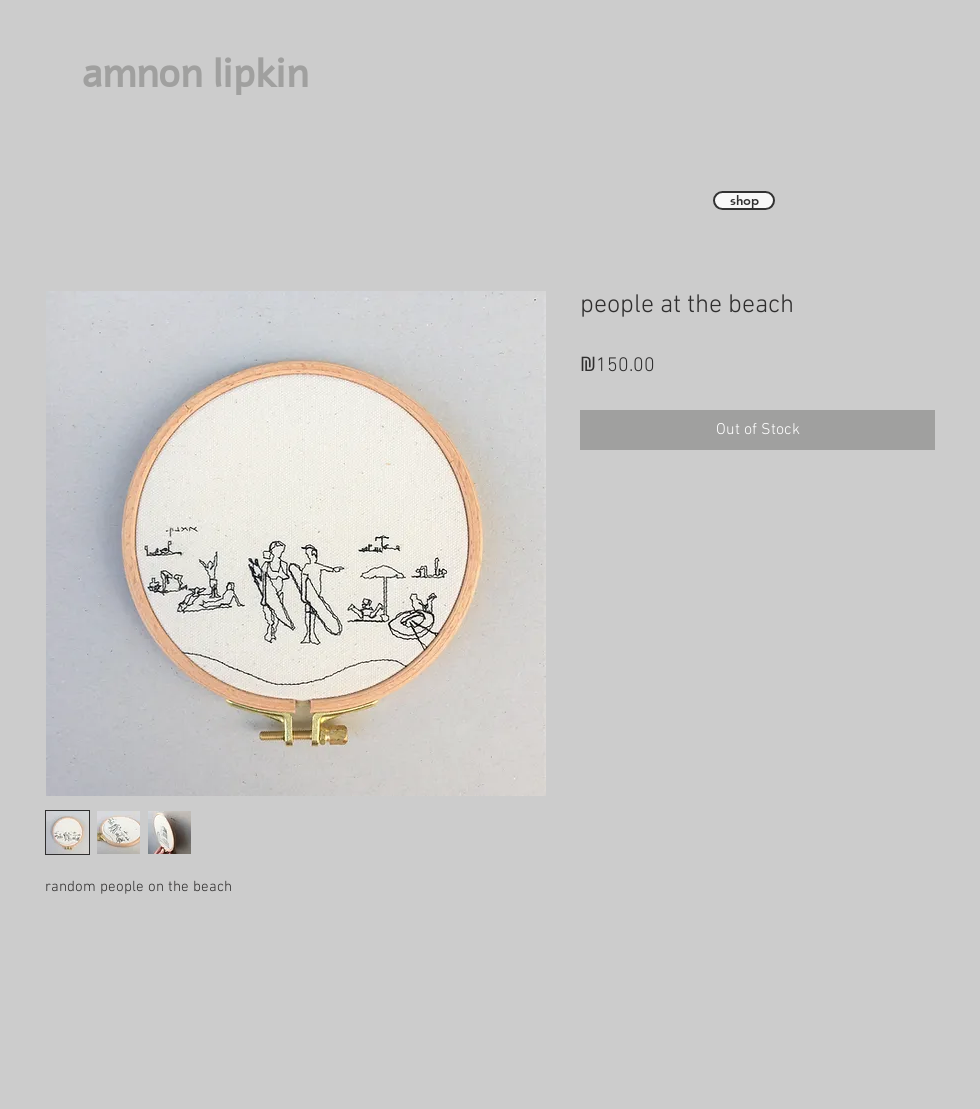 This screenshot has width=980, height=1109. Describe the element at coordinates (195, 74) in the screenshot. I see `amnon lipkin` at that location.